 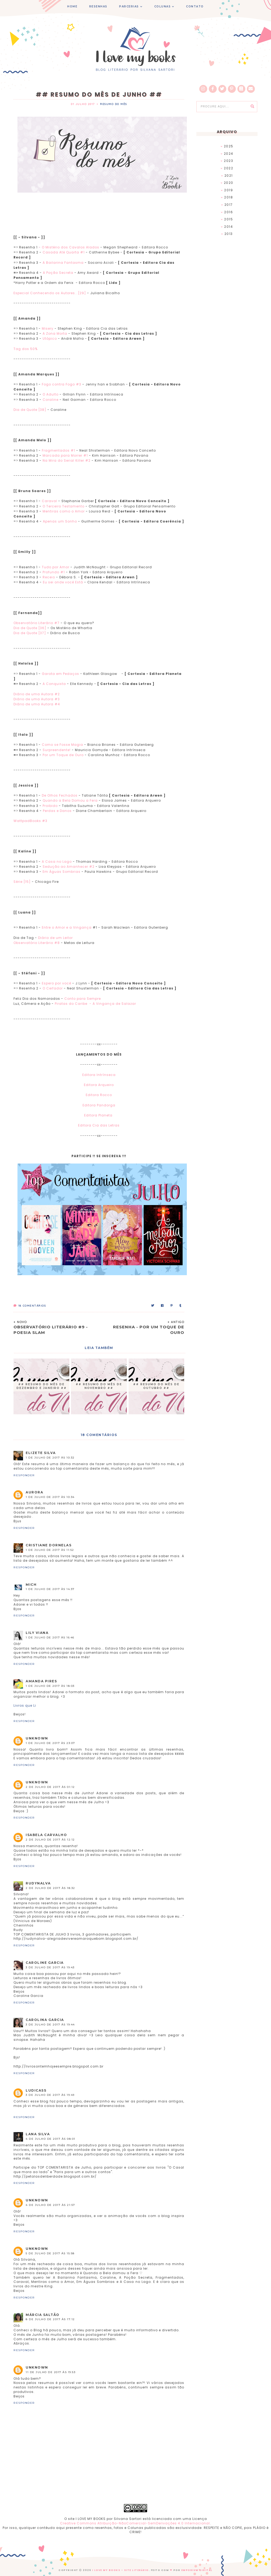 I want to click on Tudo por Amor, so click(x=55, y=567).